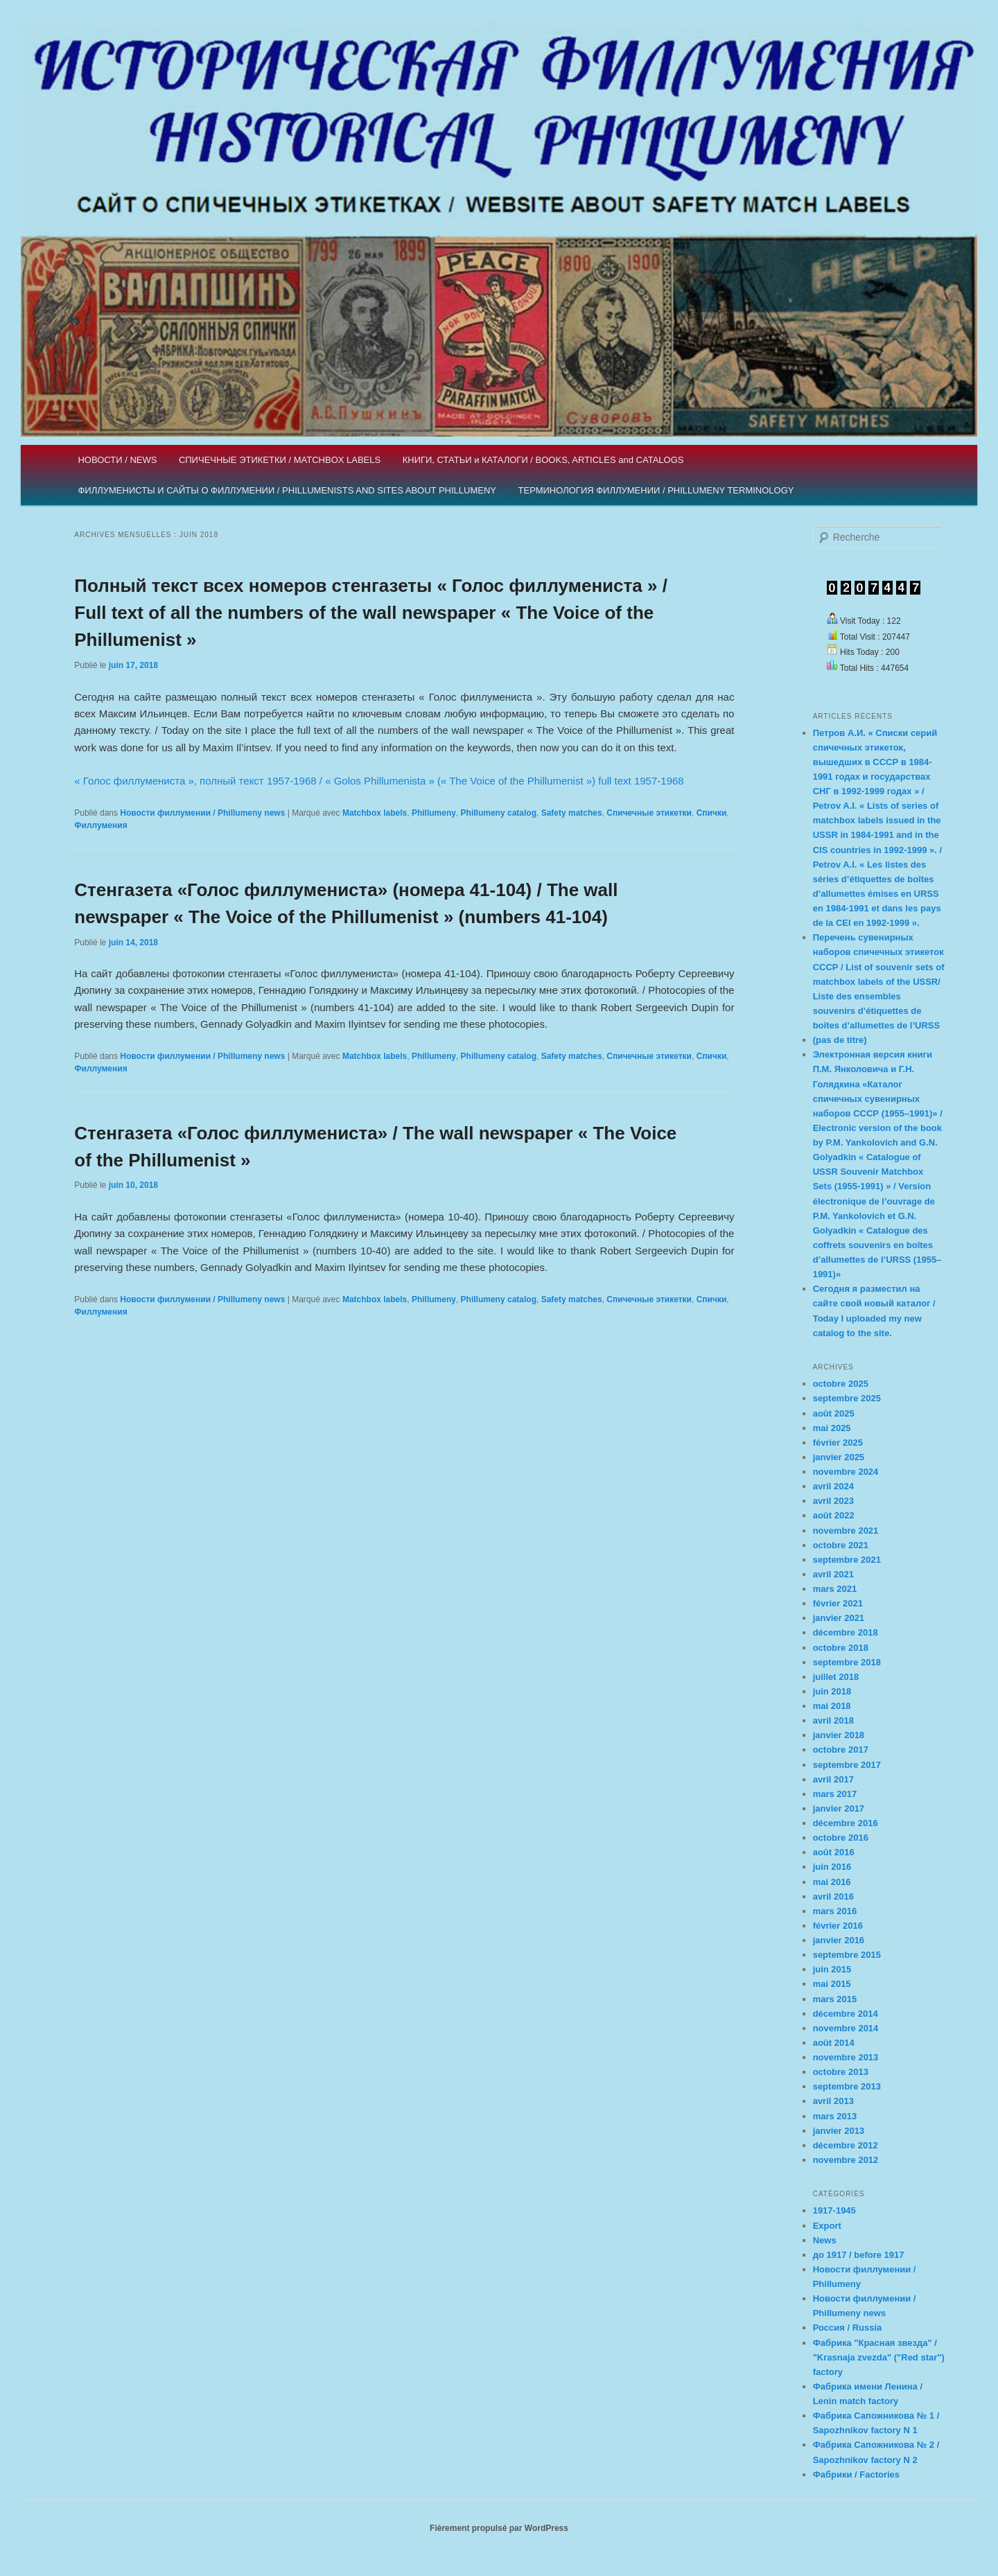 This screenshot has width=998, height=2576. What do you see at coordinates (835, 1911) in the screenshot?
I see `mars 2016` at bounding box center [835, 1911].